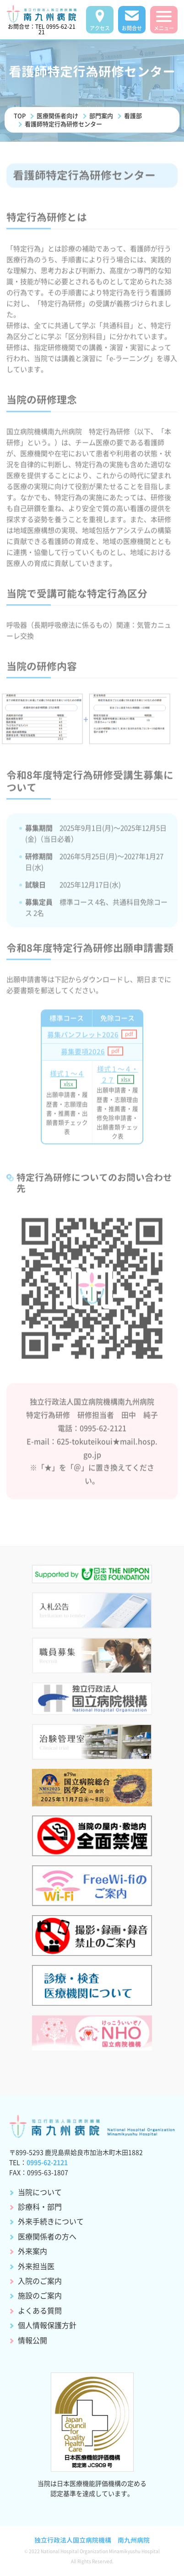 Image resolution: width=184 pixels, height=2576 pixels. I want to click on 診療科・部門, so click(40, 2206).